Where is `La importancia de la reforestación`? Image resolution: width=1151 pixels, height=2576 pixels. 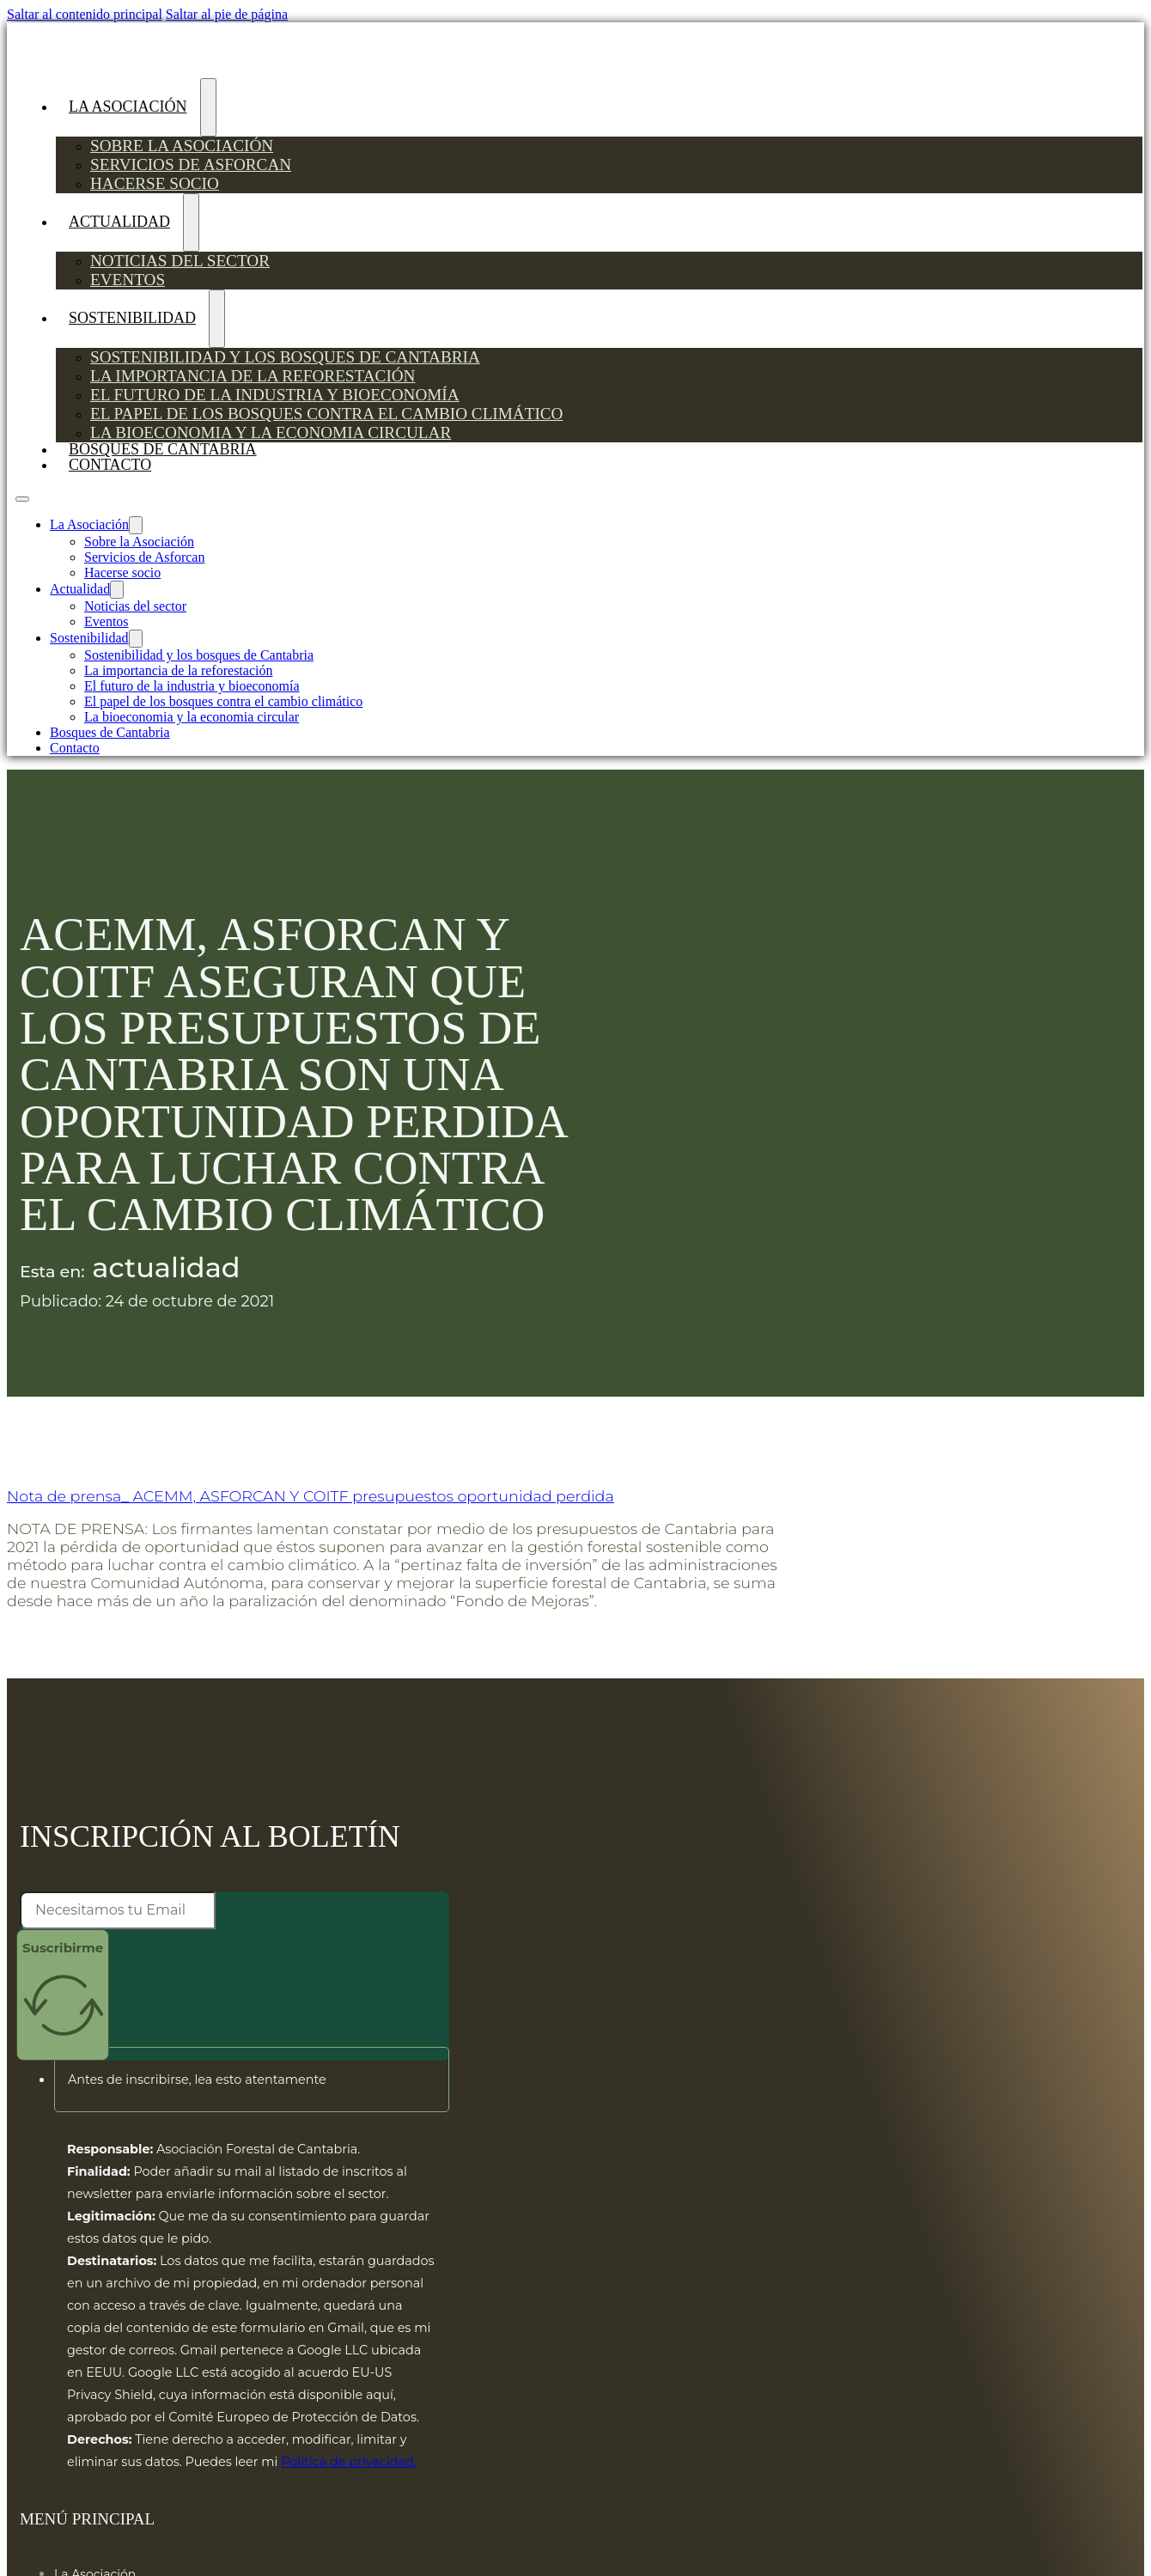
La importancia de la reforestación is located at coordinates (252, 376).